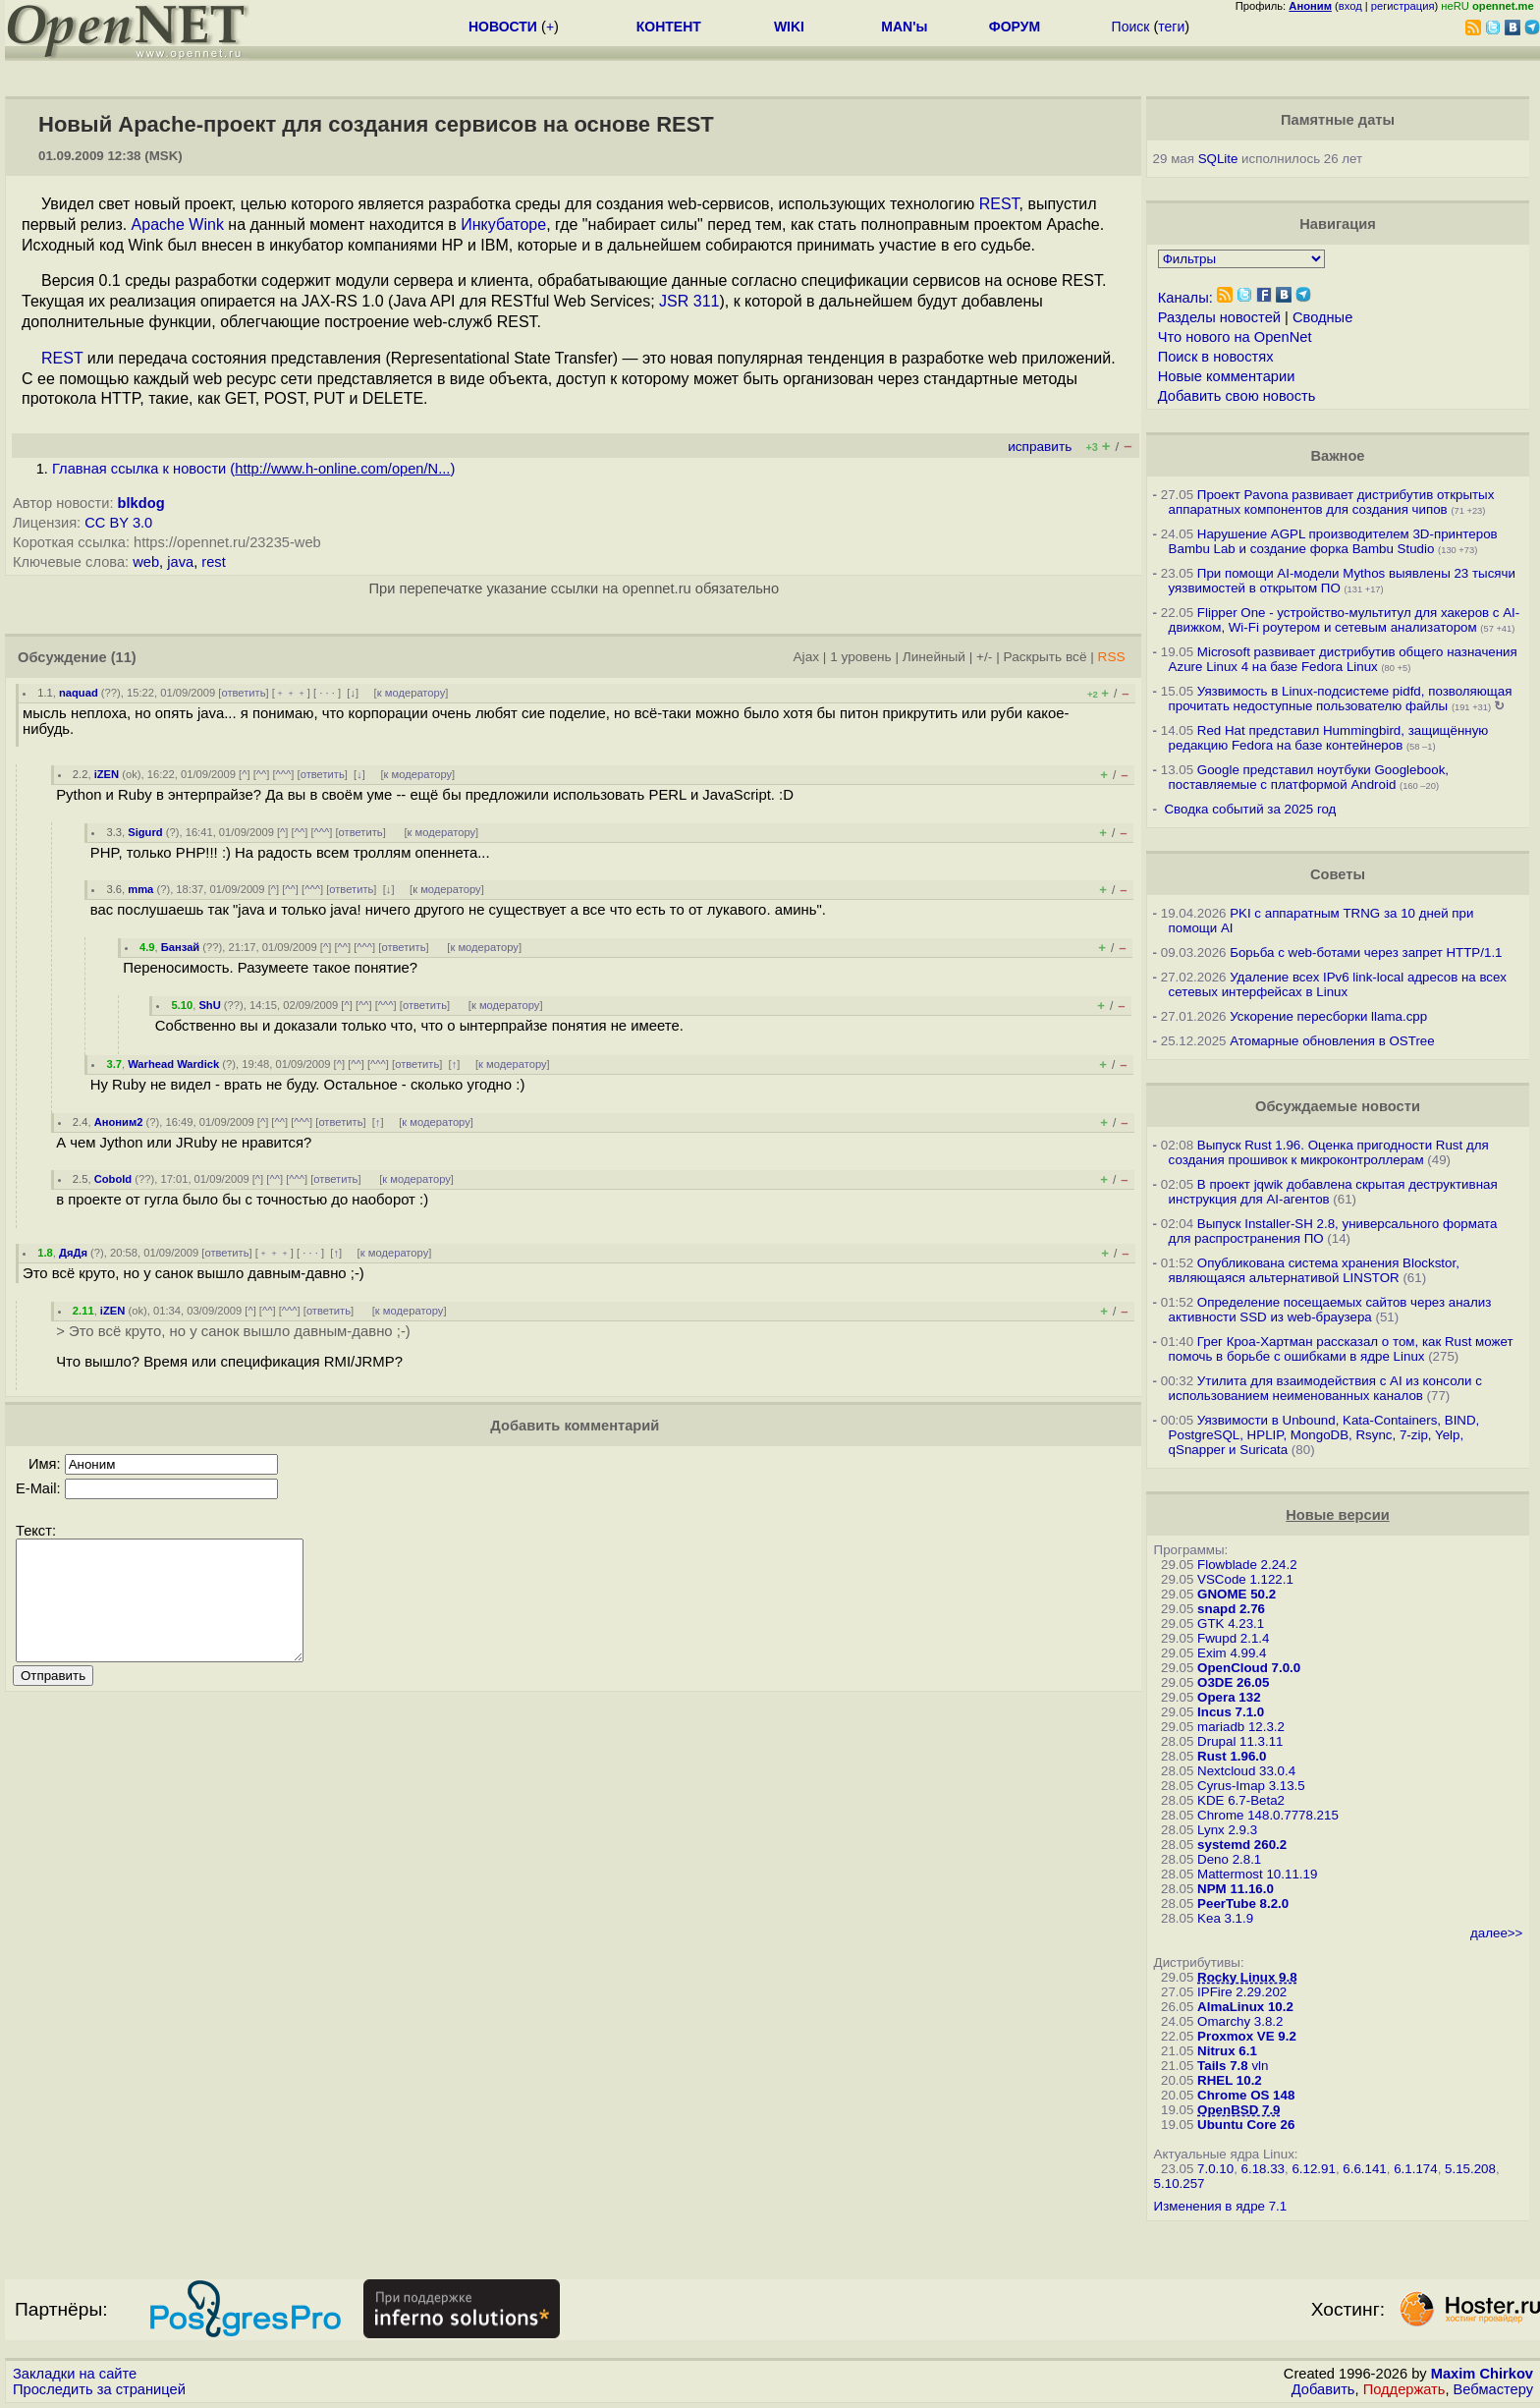  What do you see at coordinates (141, 503) in the screenshot?
I see `blkdog` at bounding box center [141, 503].